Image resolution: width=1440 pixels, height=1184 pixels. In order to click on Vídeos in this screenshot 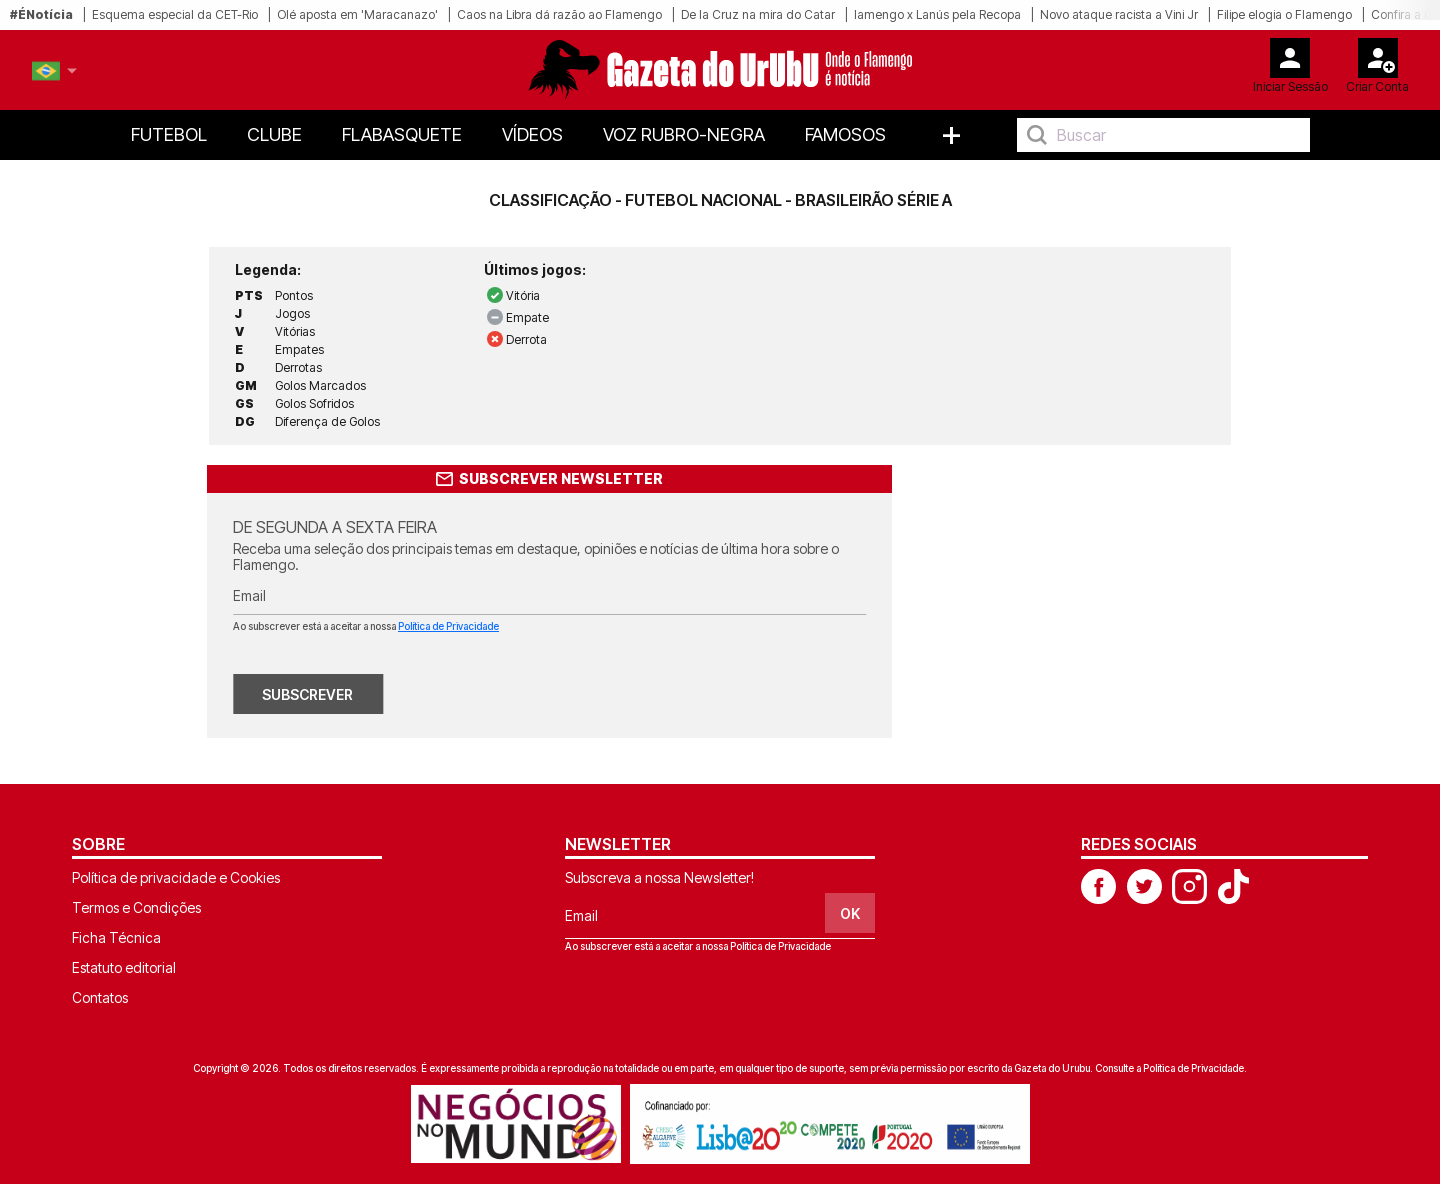, I will do `click(532, 134)`.